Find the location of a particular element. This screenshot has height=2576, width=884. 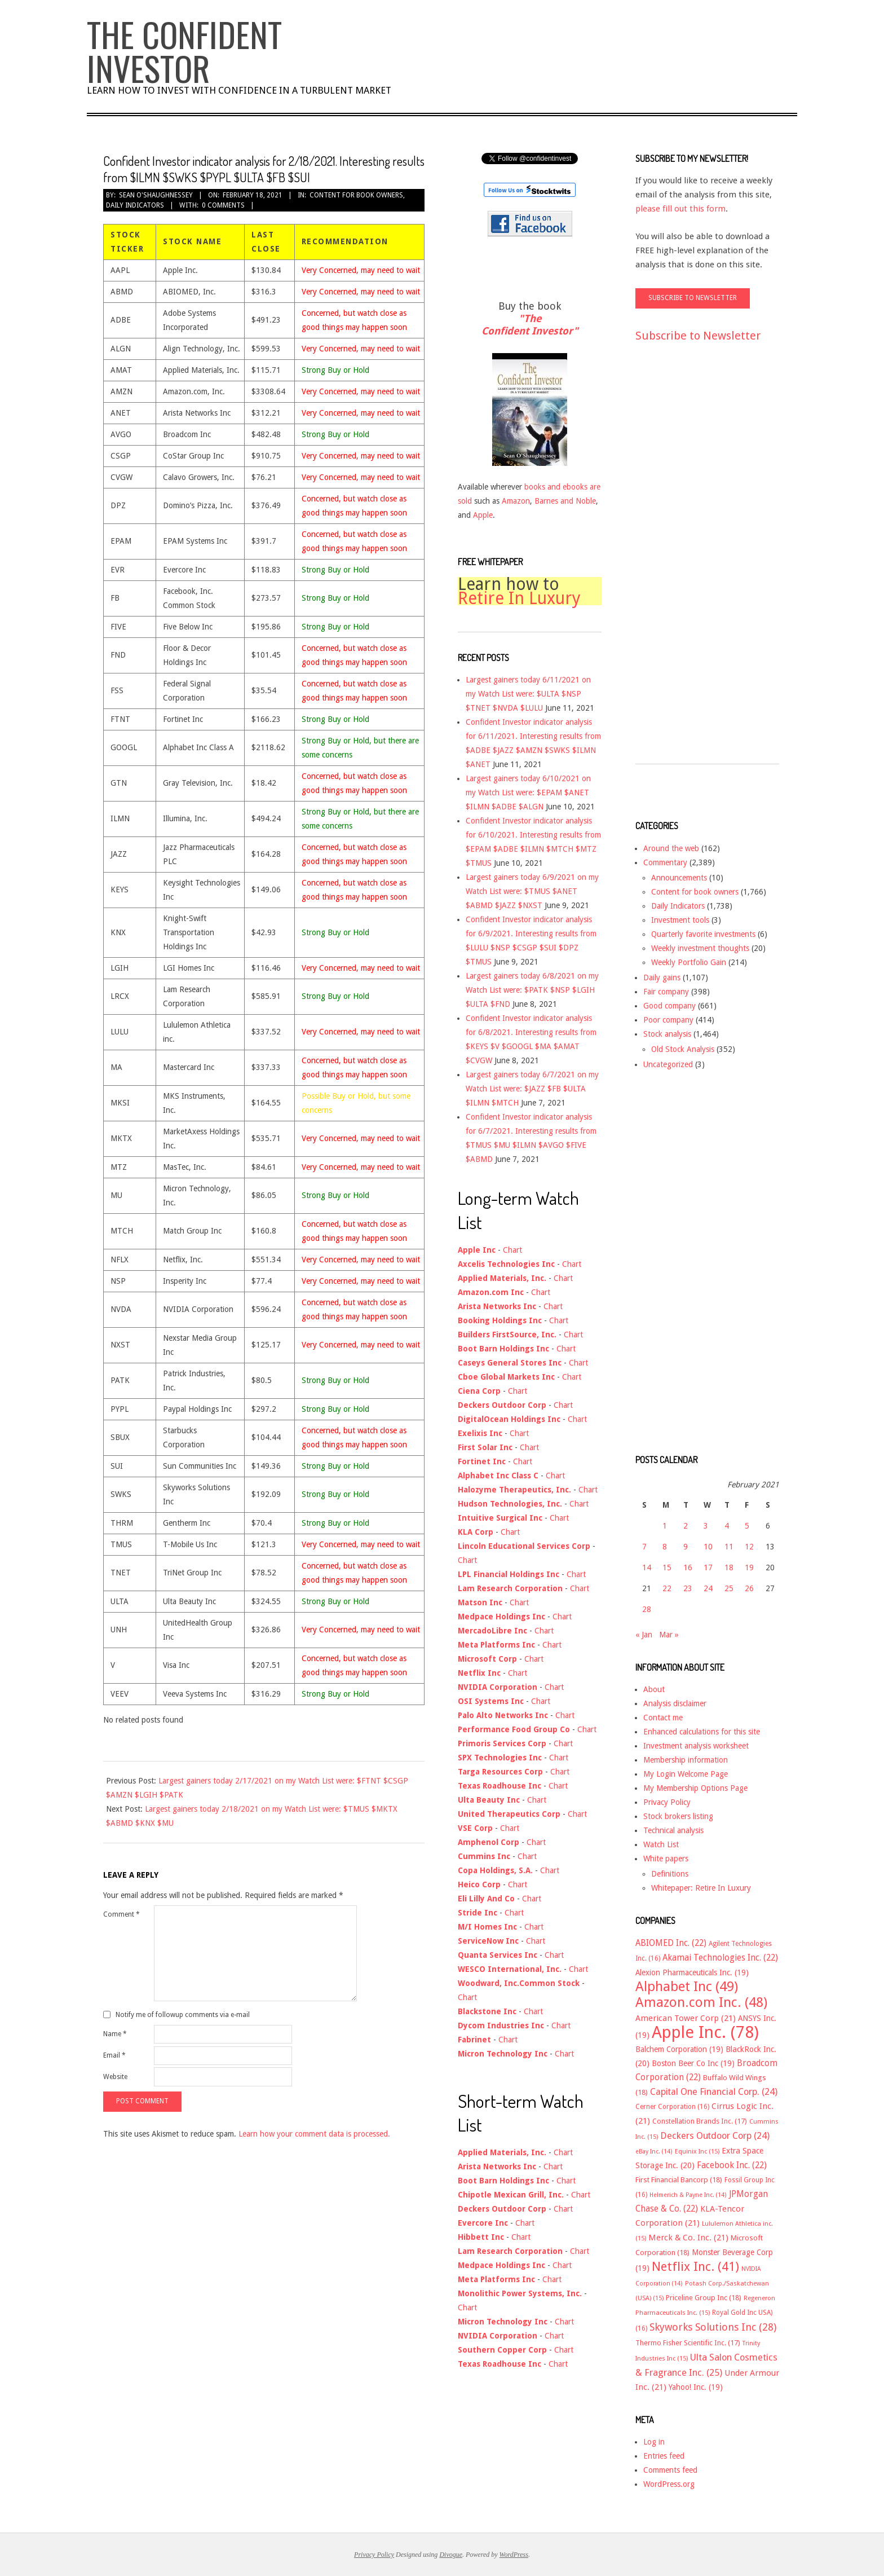

Netflix Inc. [Netflix Inc. (41 items)] is located at coordinates (695, 2266).